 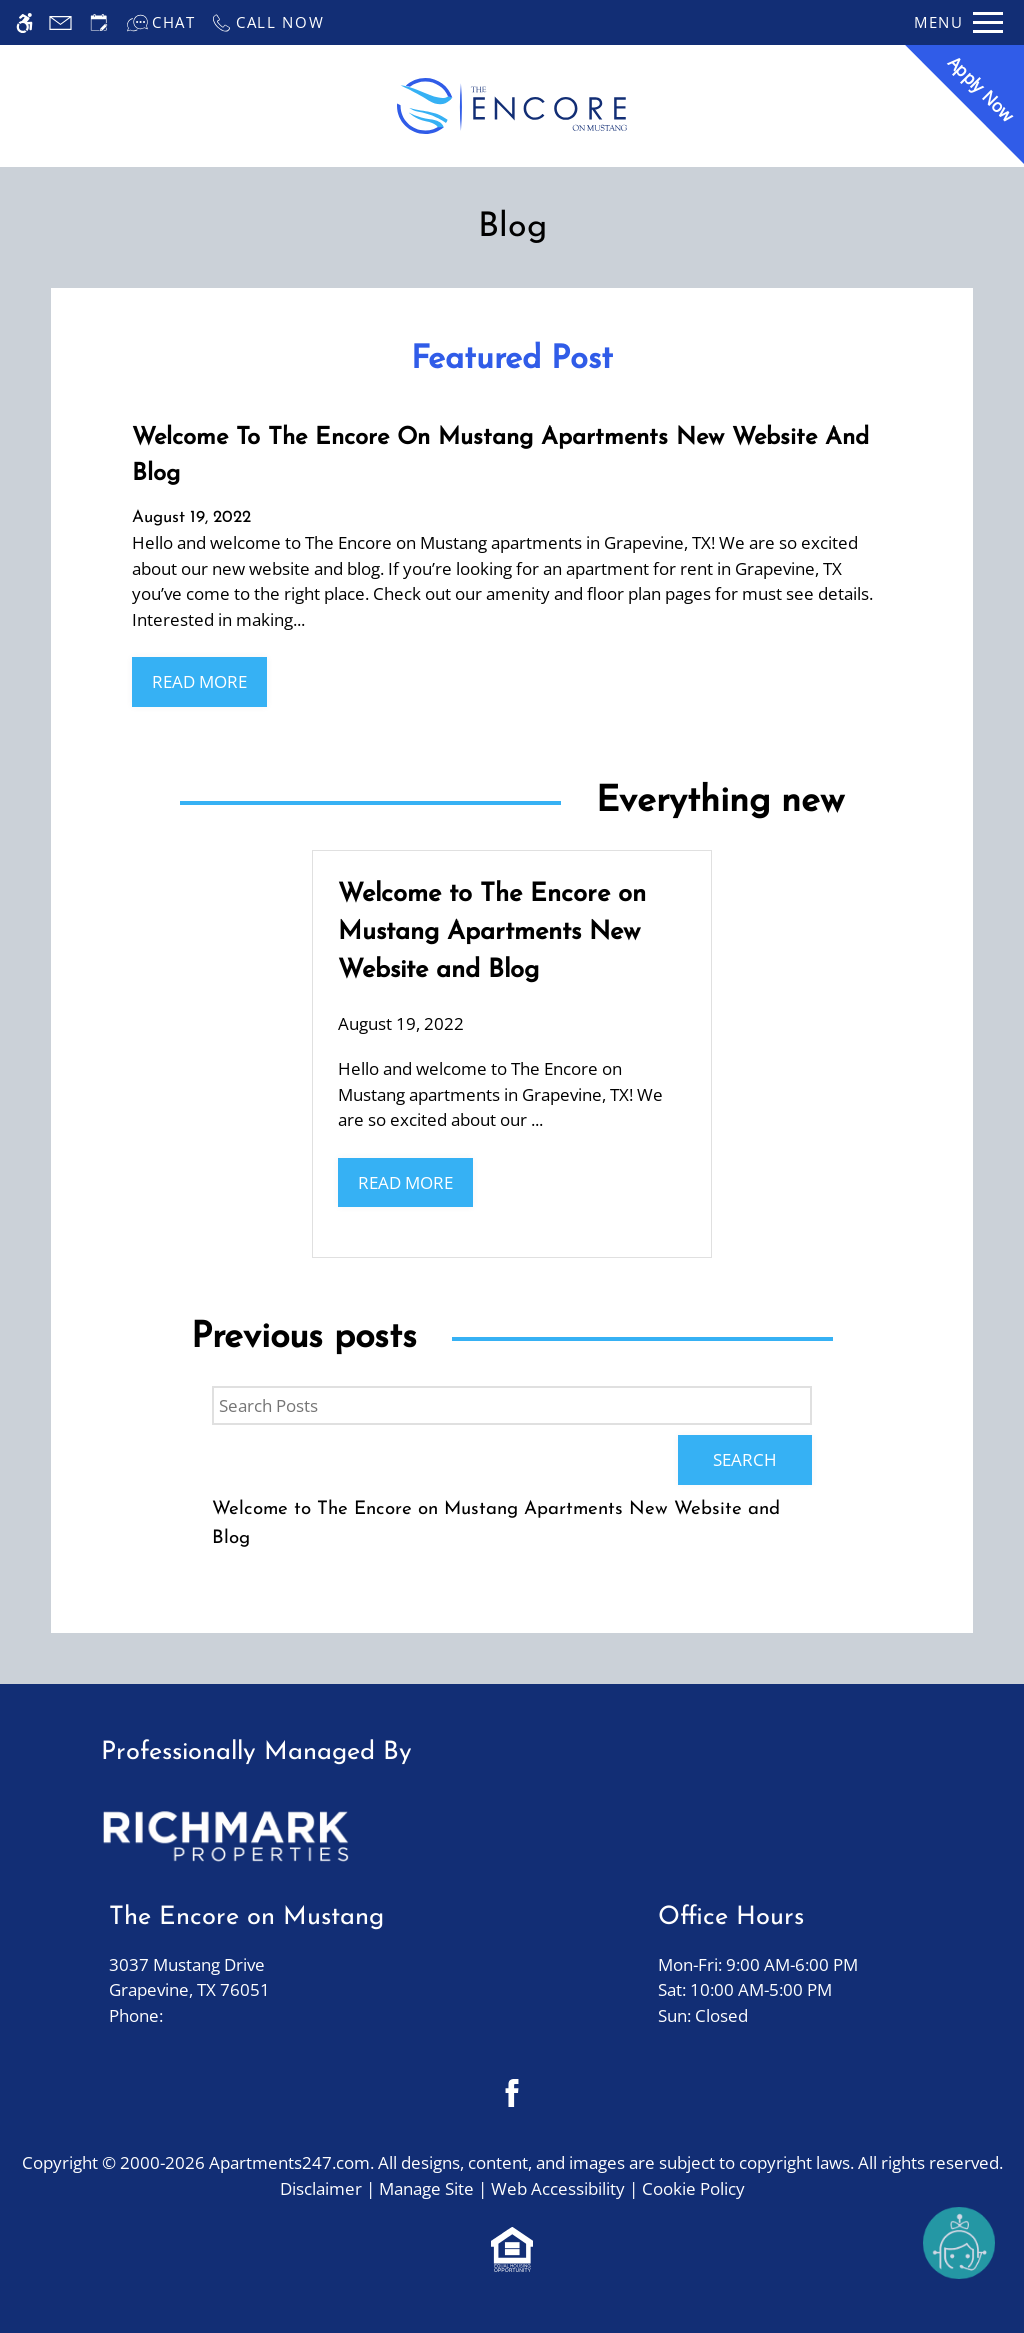 I want to click on [Contact page], so click(x=60, y=22).